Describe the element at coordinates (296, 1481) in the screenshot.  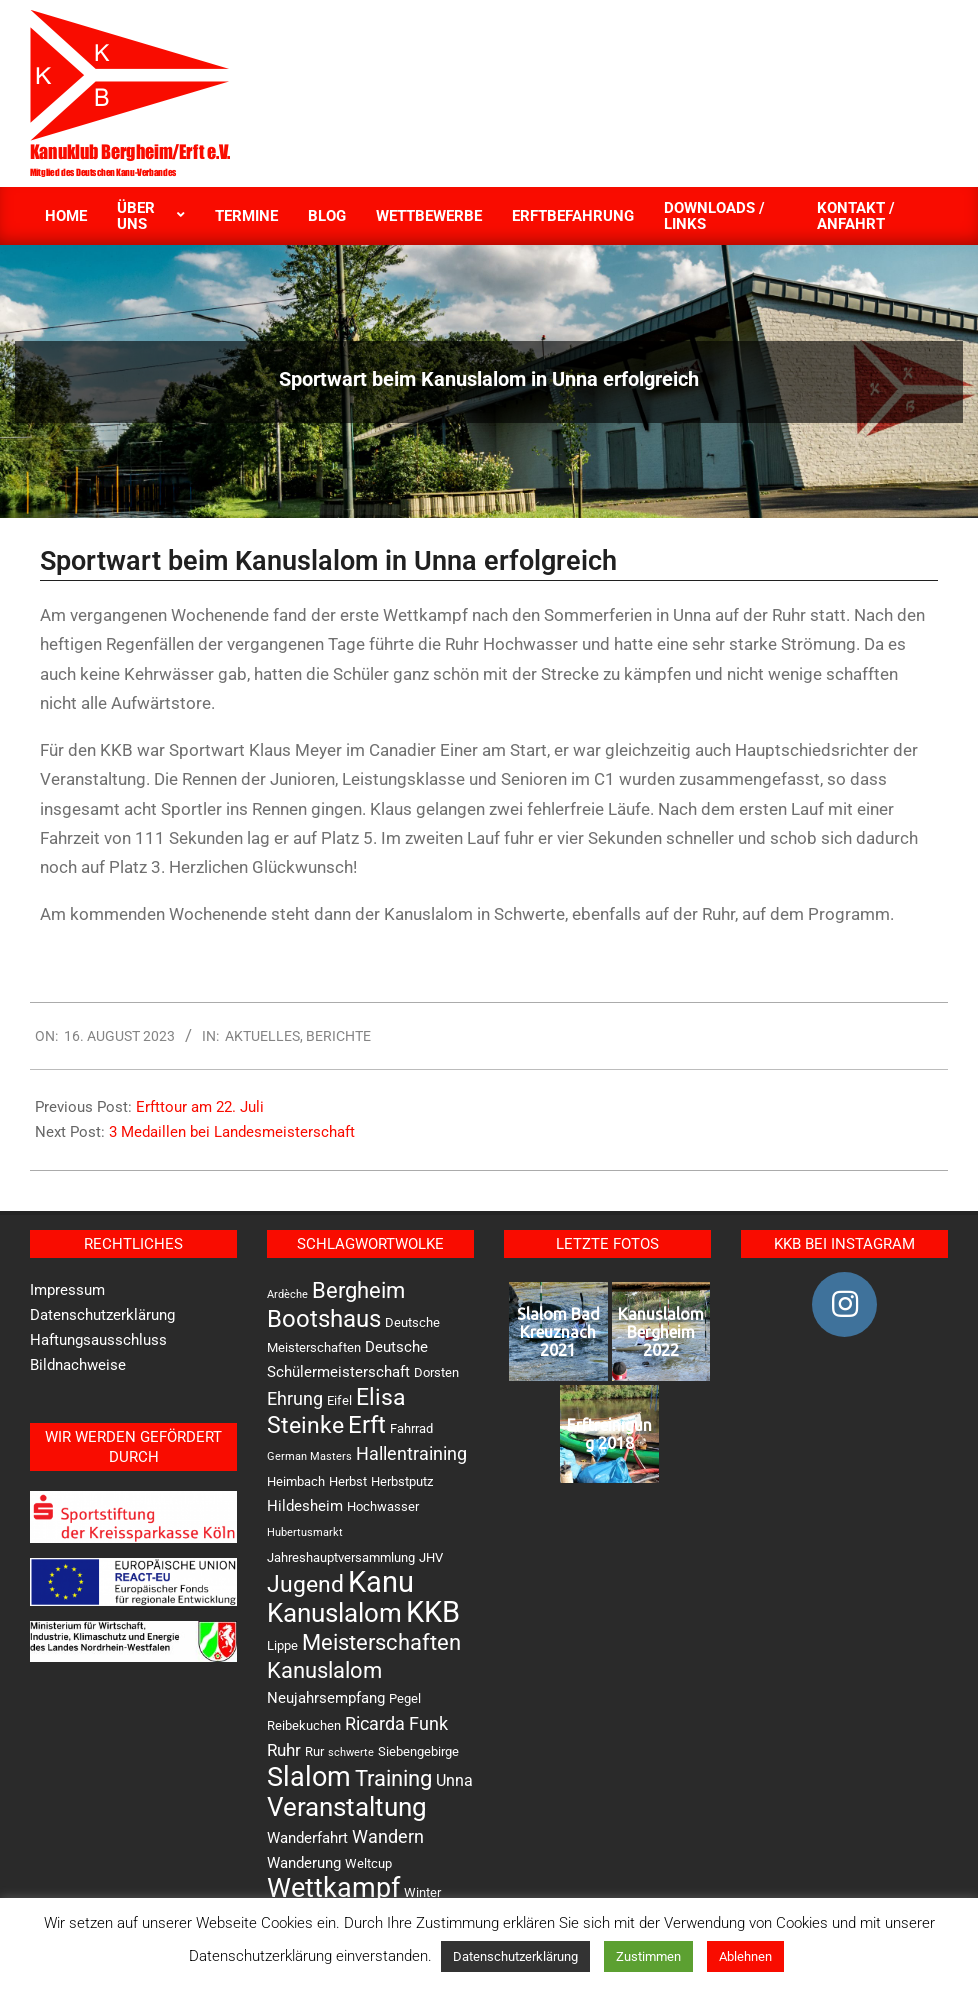
I see `Heimbach [Heimbach (2 Einträge)]` at that location.